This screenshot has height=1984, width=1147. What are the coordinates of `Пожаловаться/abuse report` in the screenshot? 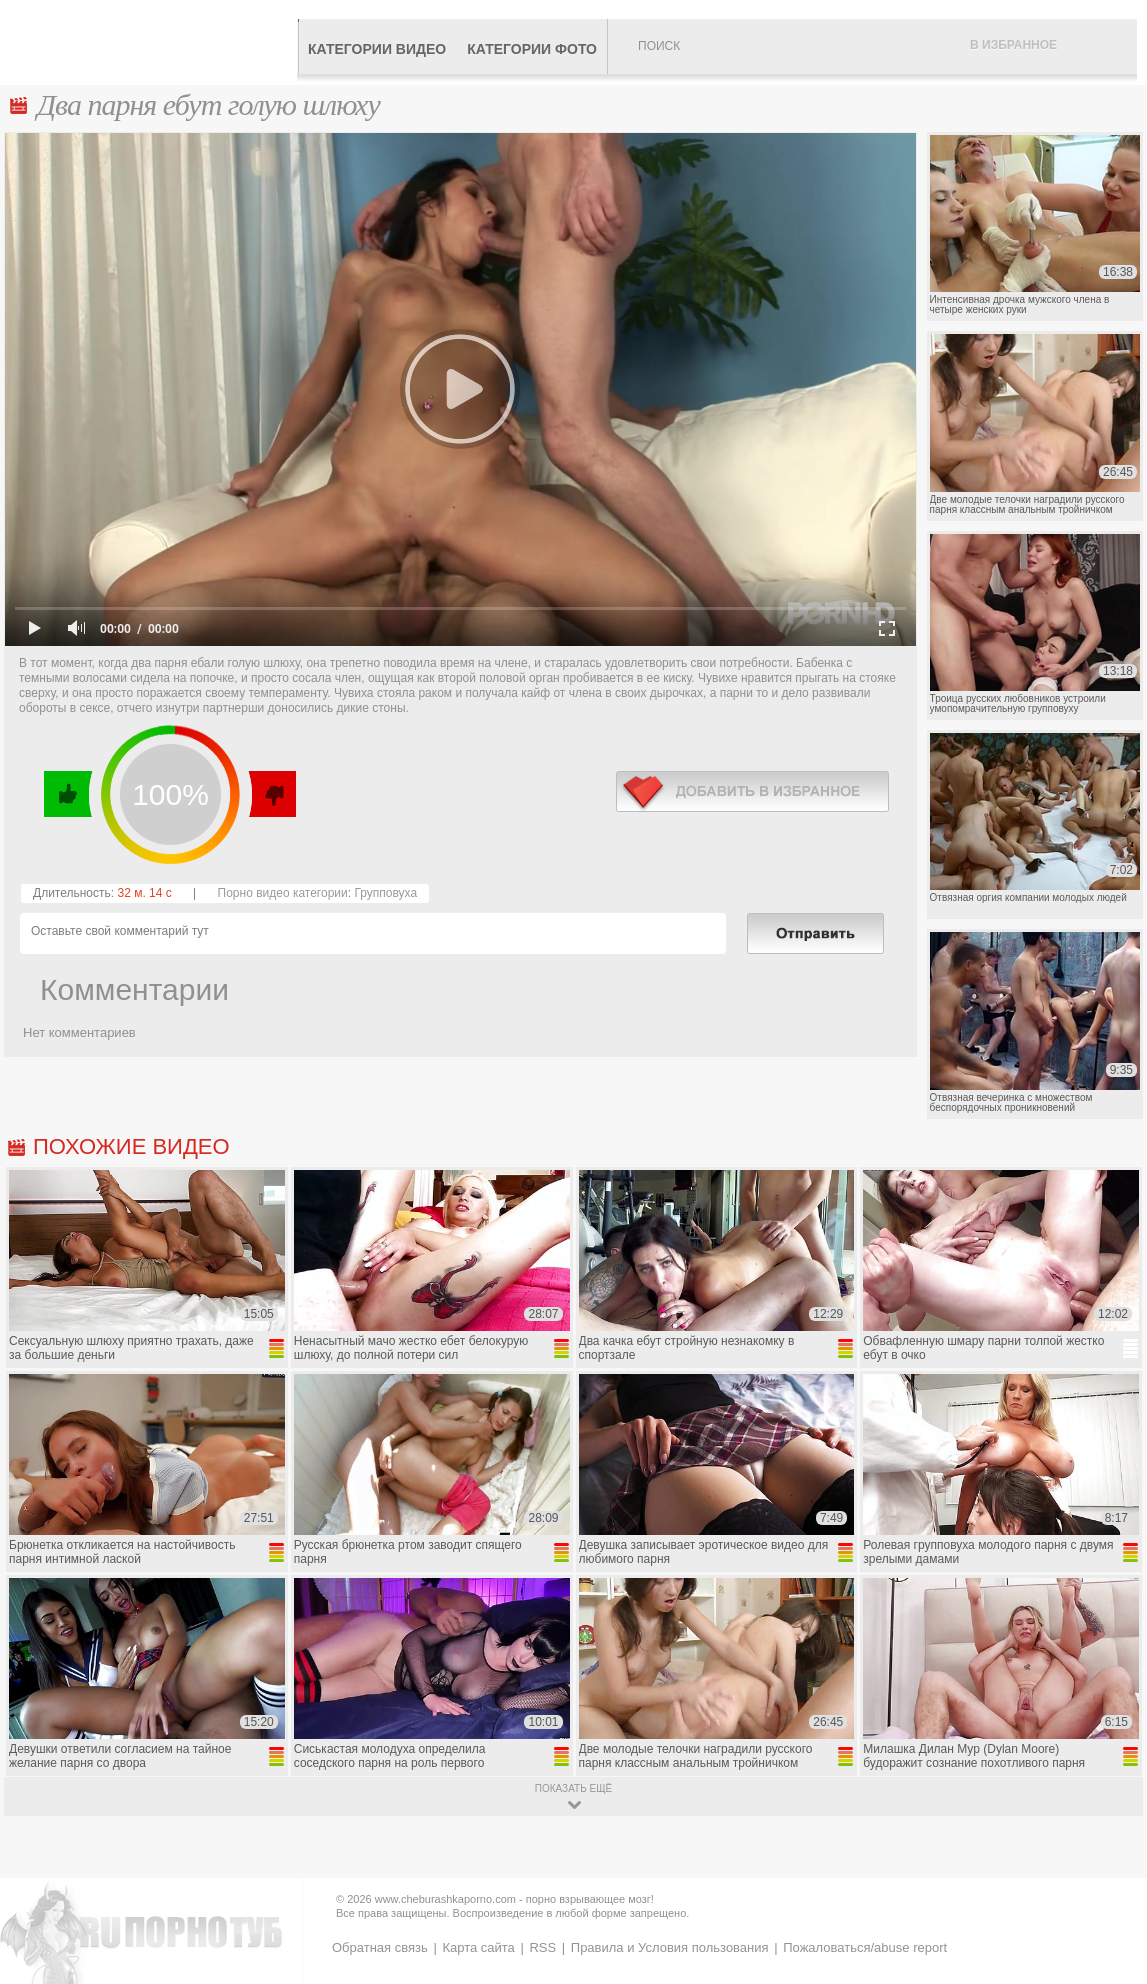 It's located at (865, 1947).